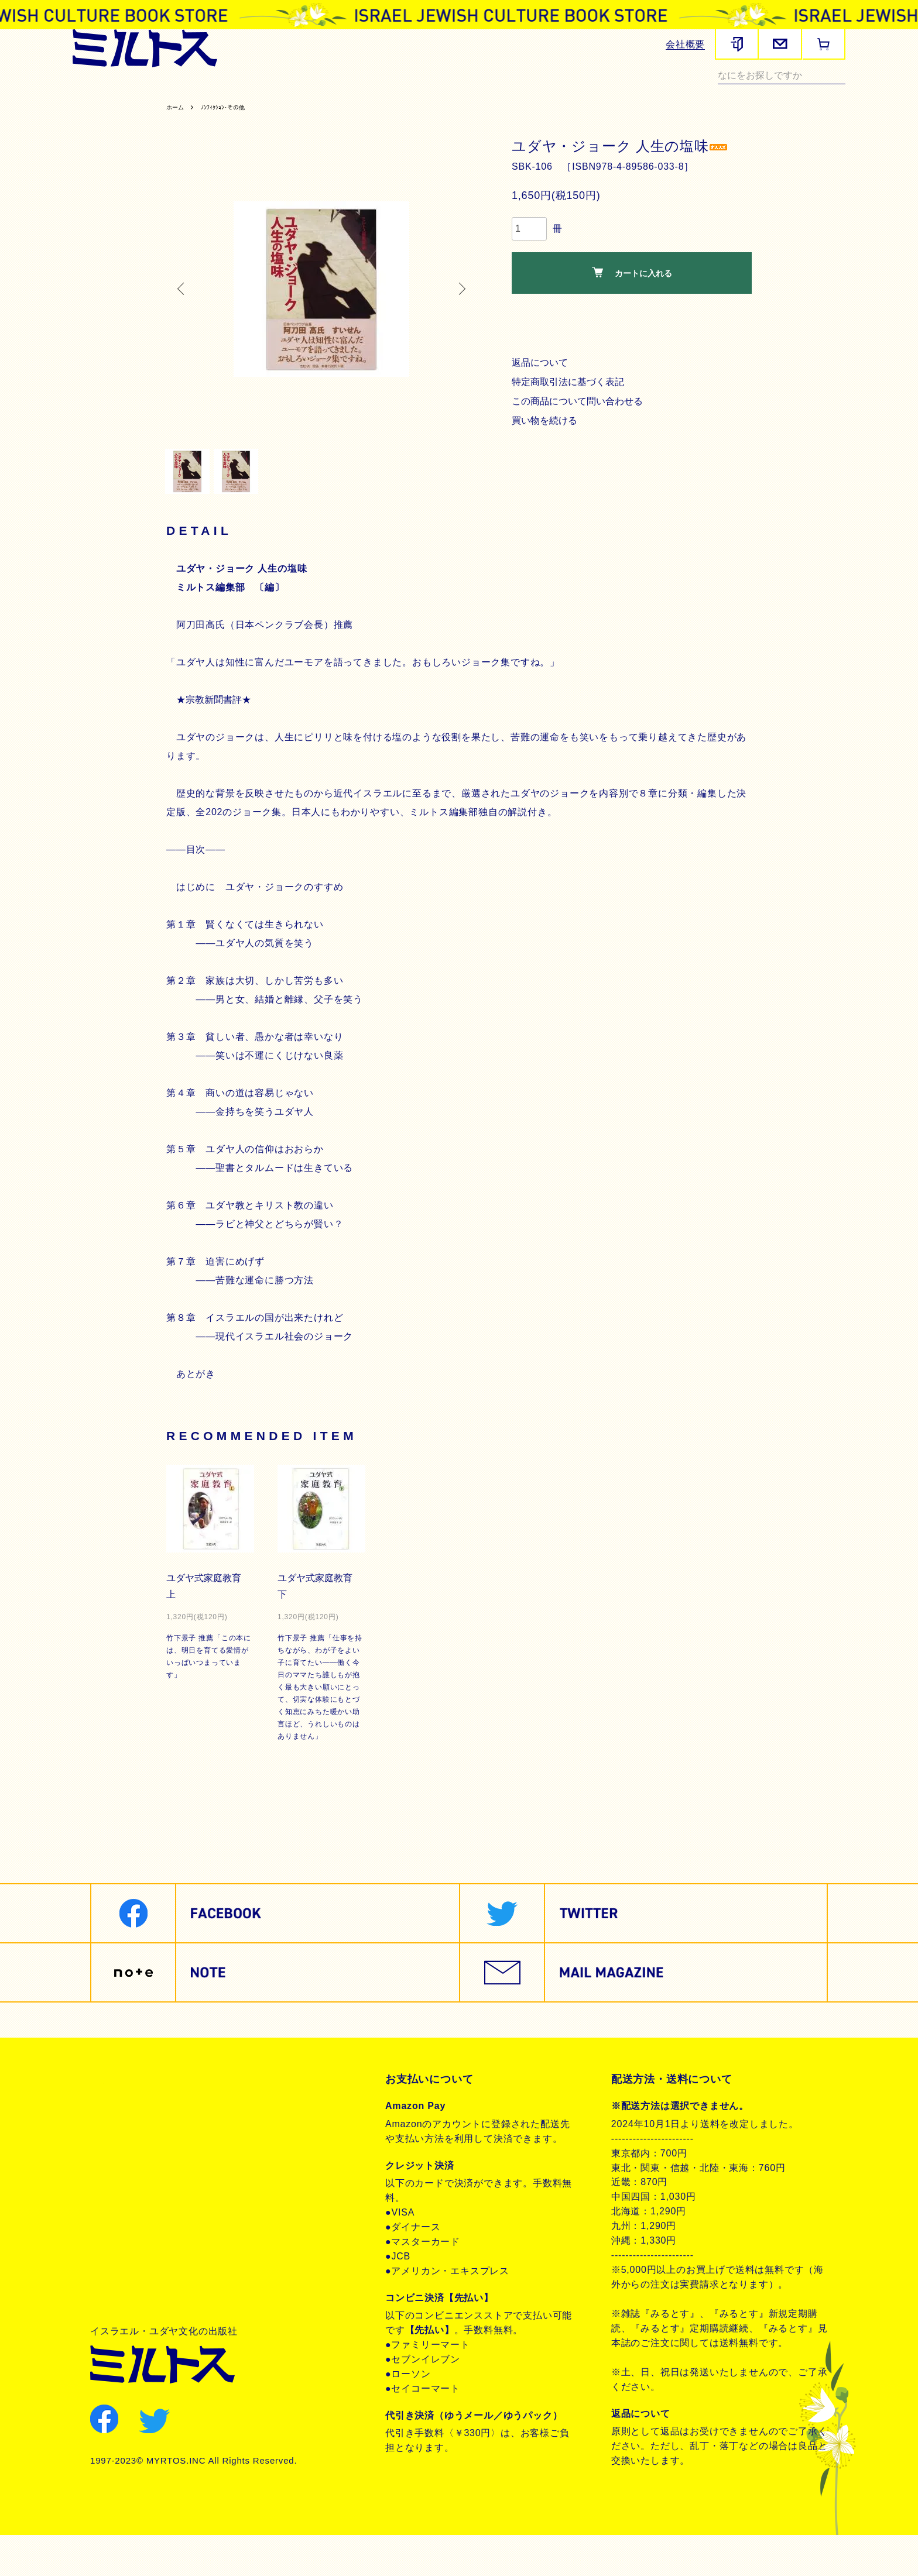  I want to click on 雑誌みるとす, so click(105, 91).